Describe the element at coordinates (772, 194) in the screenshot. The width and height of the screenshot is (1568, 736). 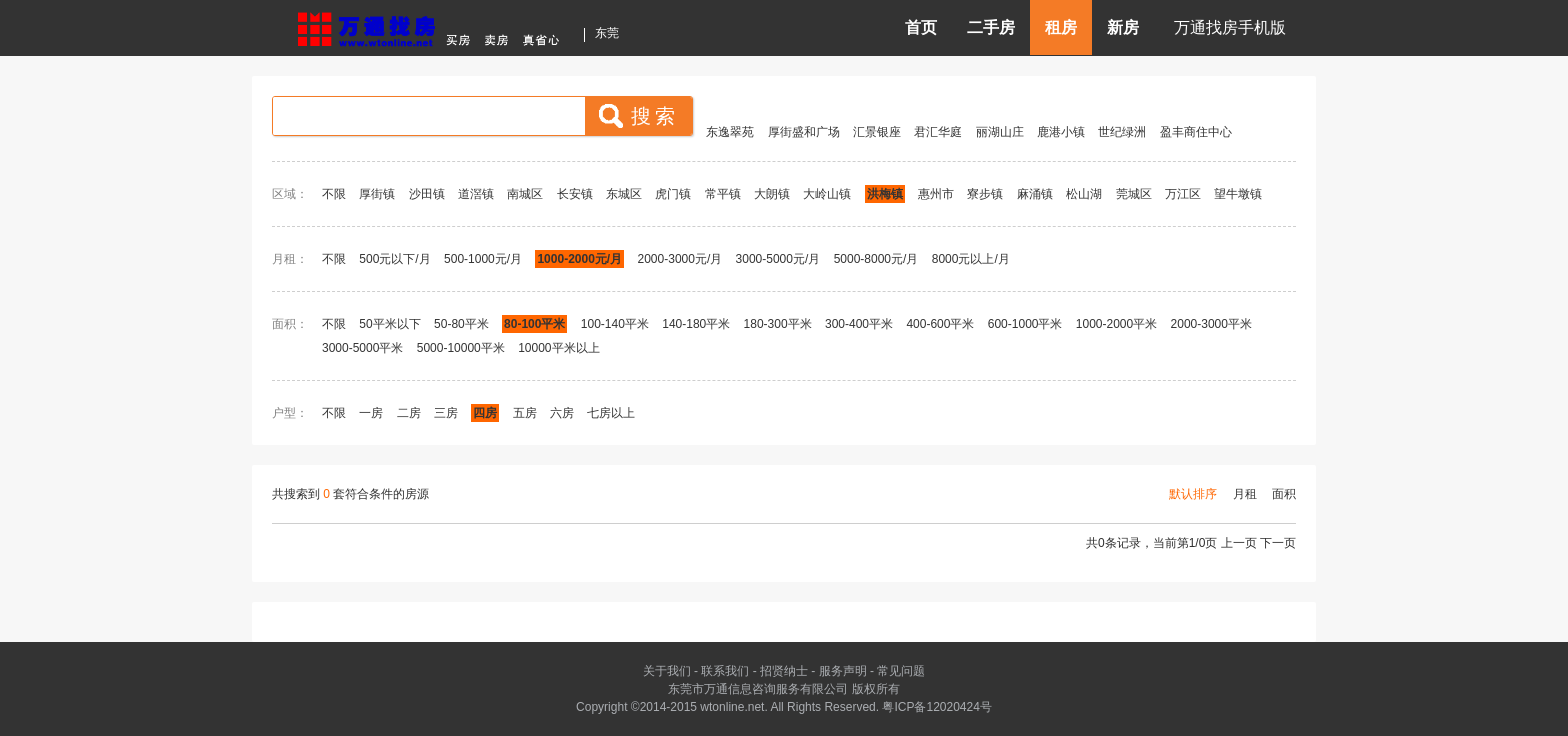
I see `大朗镇` at that location.